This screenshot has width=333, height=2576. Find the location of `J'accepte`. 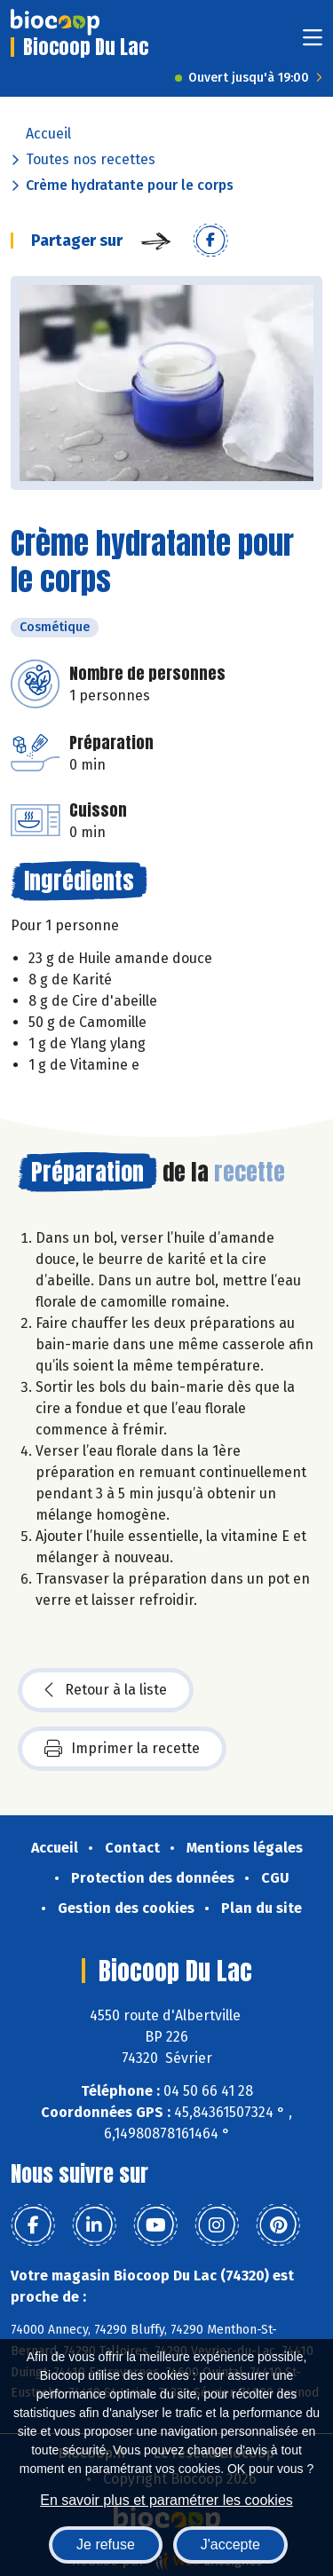

J'accepte is located at coordinates (230, 2544).